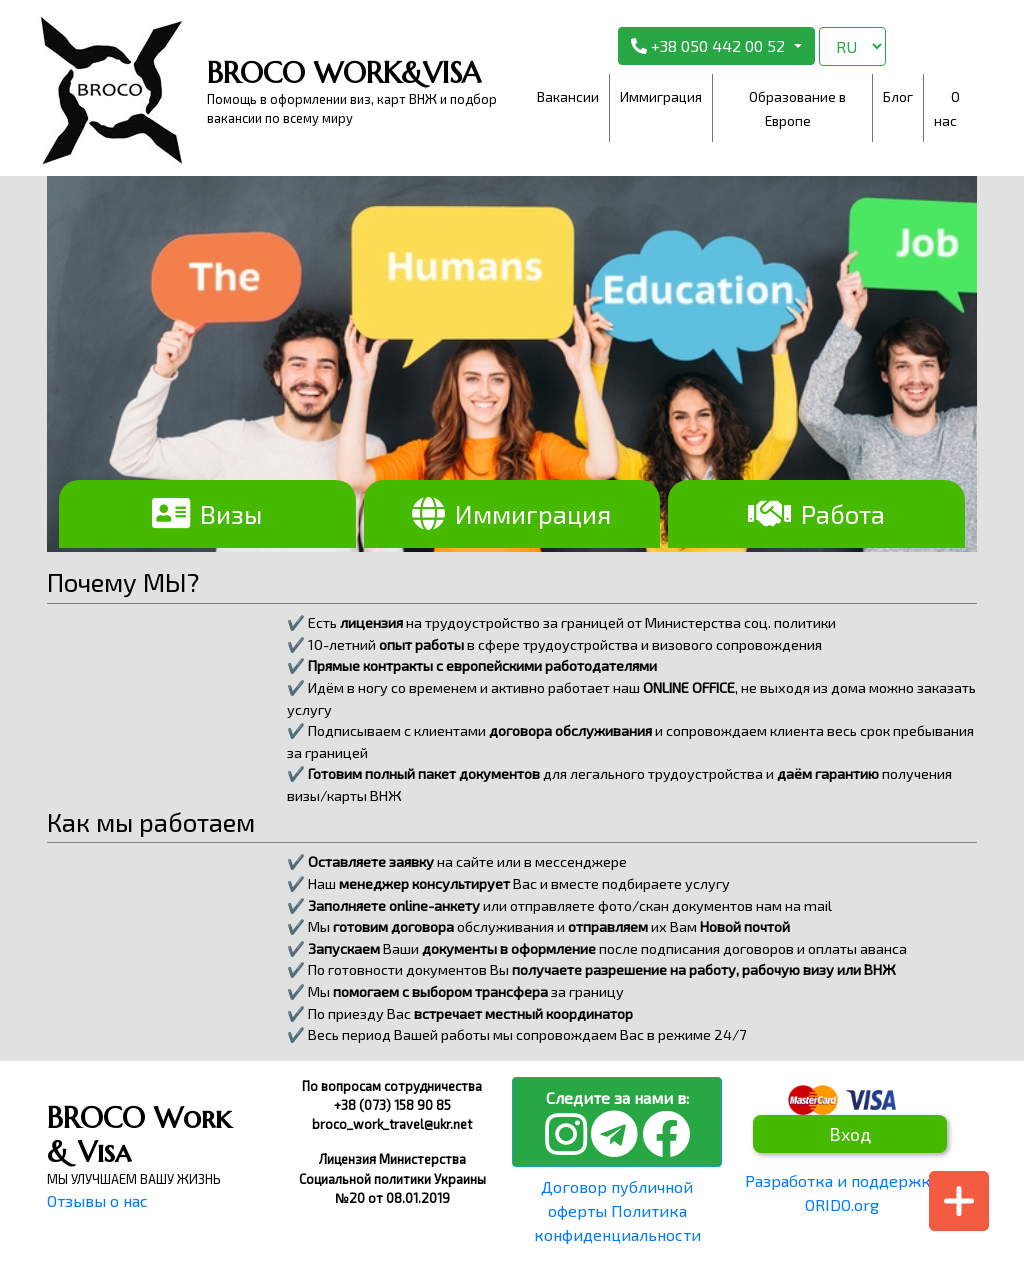  Describe the element at coordinates (898, 96) in the screenshot. I see `Блог` at that location.